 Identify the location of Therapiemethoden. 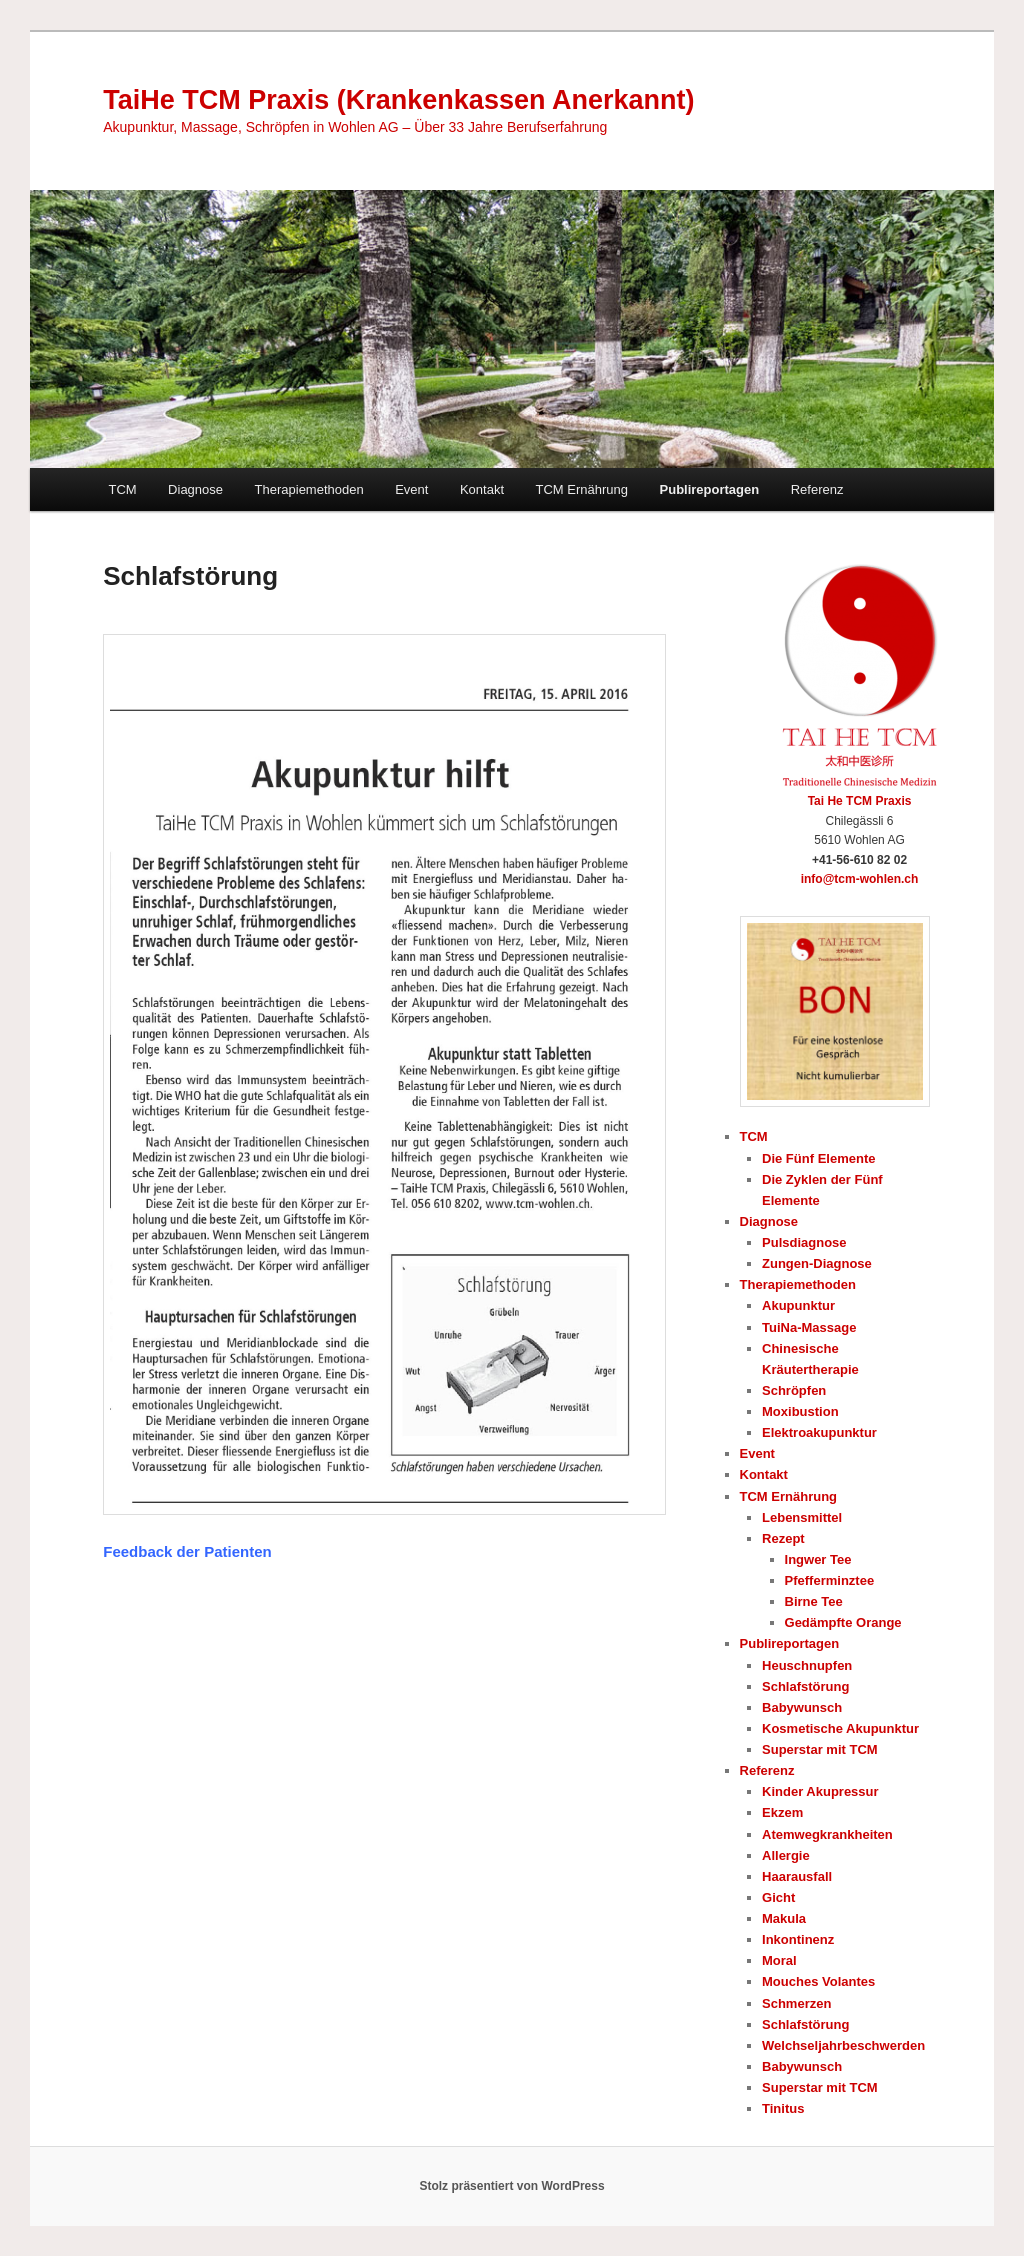
(309, 489).